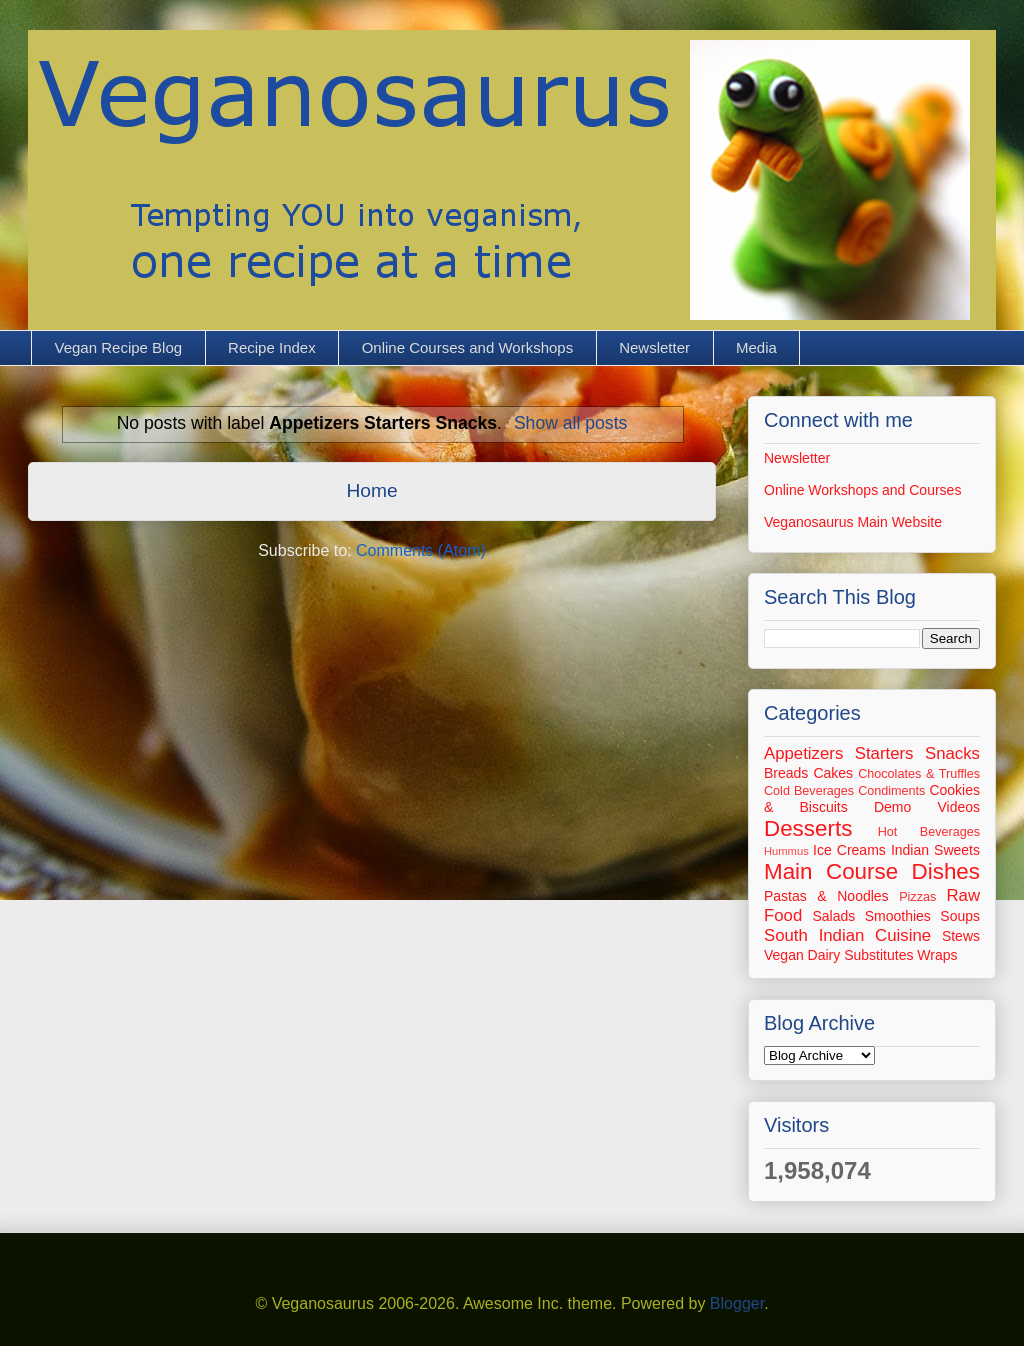  Describe the element at coordinates (833, 773) in the screenshot. I see `Cakes` at that location.